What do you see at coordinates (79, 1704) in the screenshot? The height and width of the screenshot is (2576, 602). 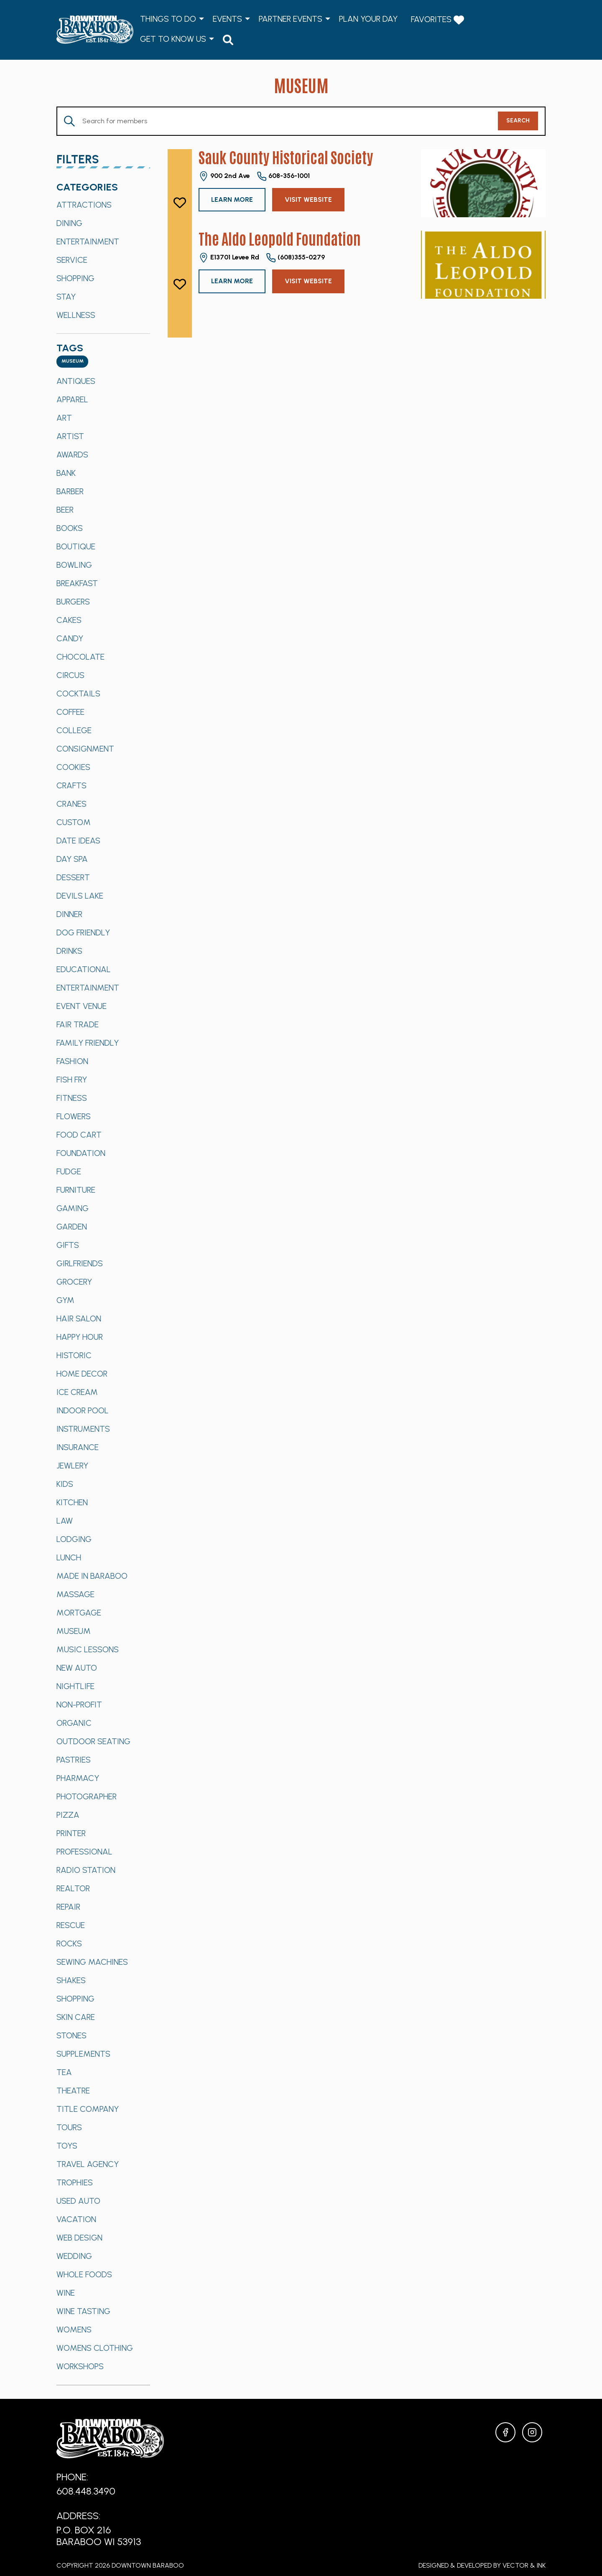 I see `Non-Profit` at bounding box center [79, 1704].